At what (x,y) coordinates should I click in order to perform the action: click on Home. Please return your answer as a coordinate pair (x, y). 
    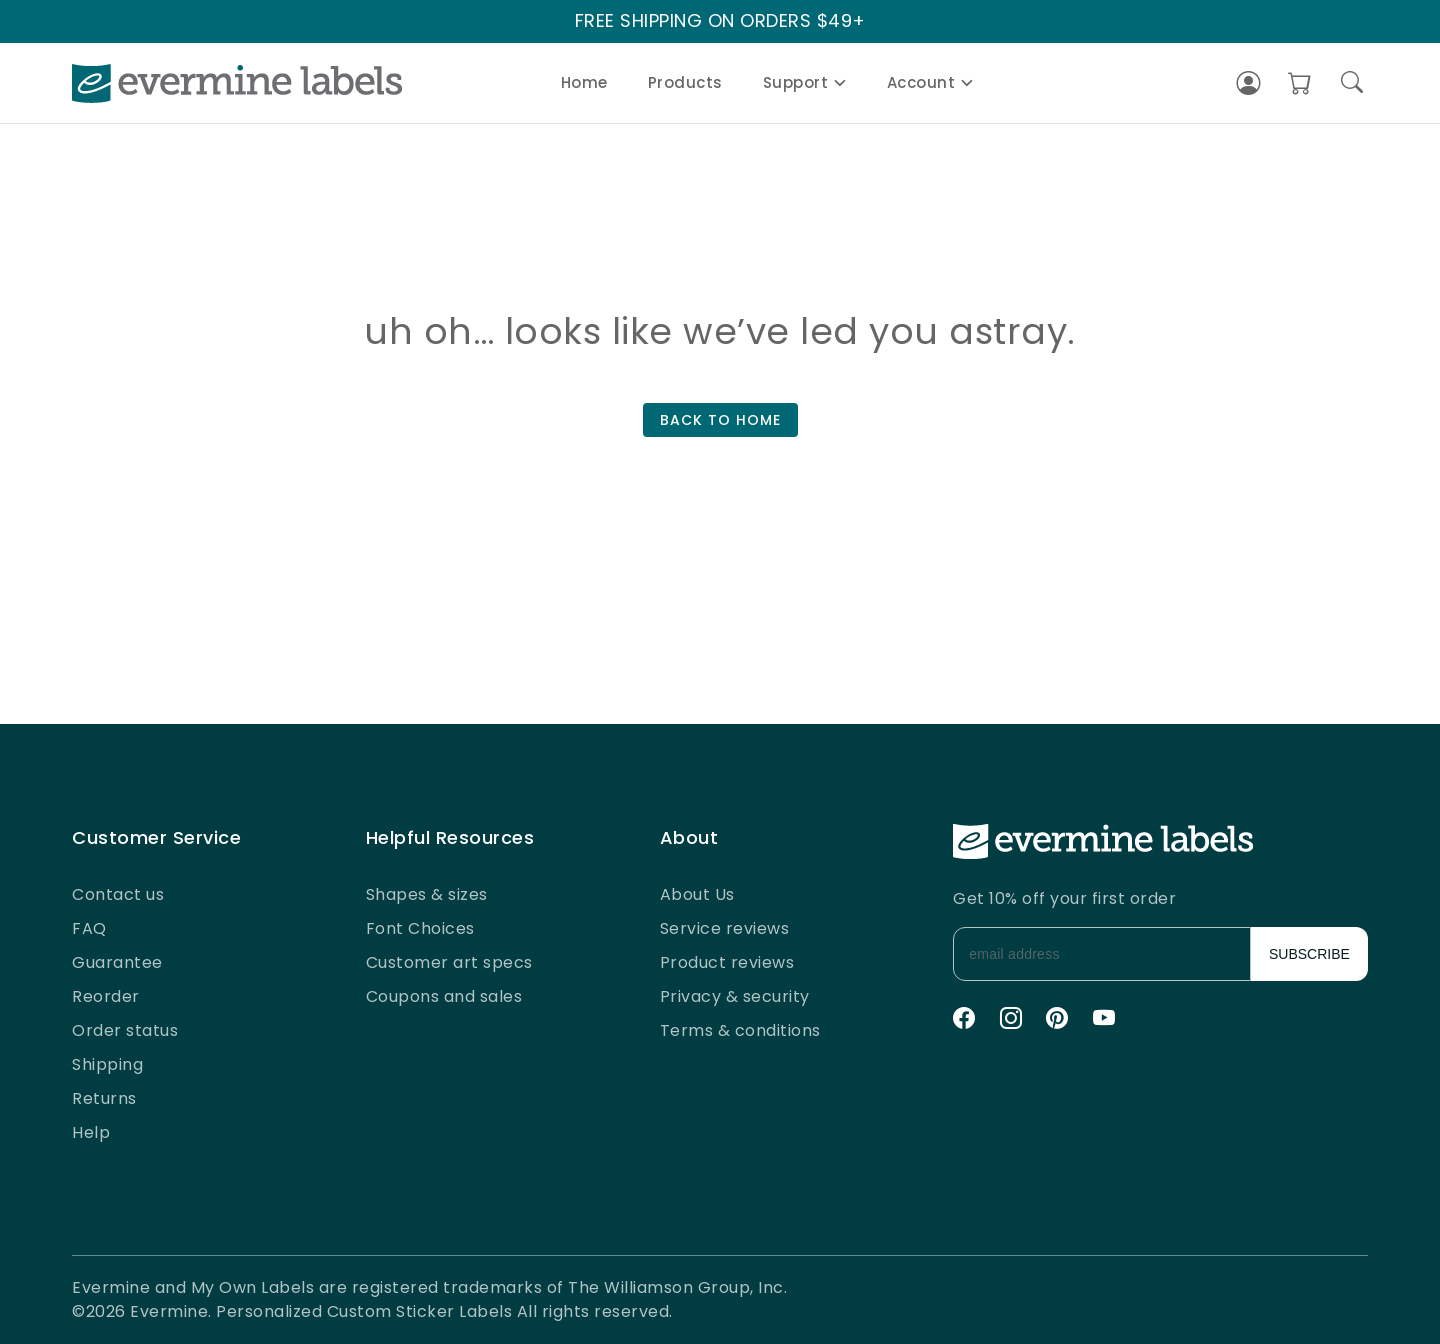
    Looking at the image, I should click on (584, 82).